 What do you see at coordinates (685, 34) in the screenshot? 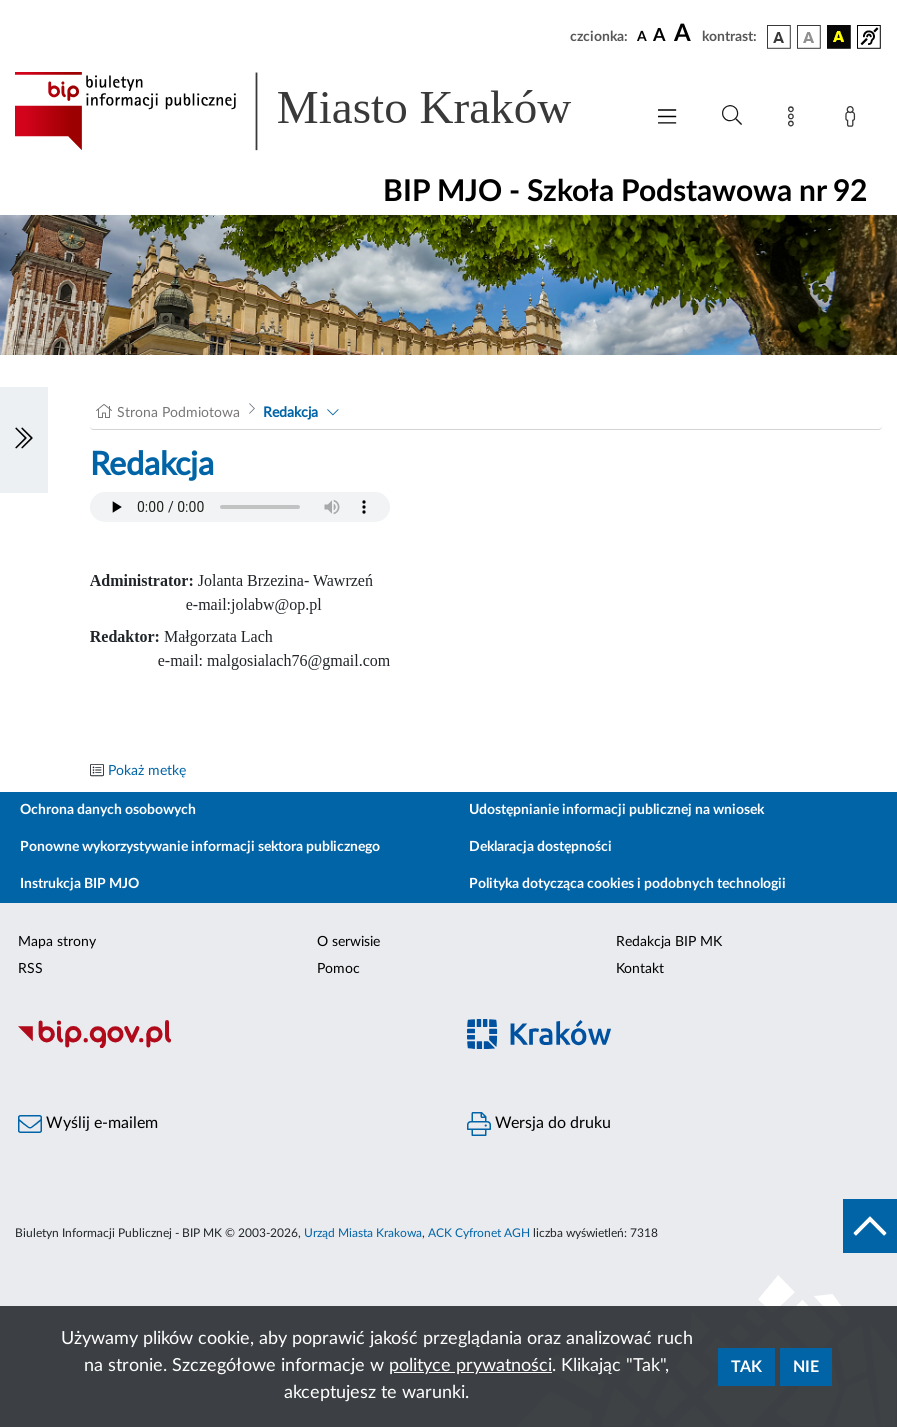
I see `[czcionka duża]` at bounding box center [685, 34].